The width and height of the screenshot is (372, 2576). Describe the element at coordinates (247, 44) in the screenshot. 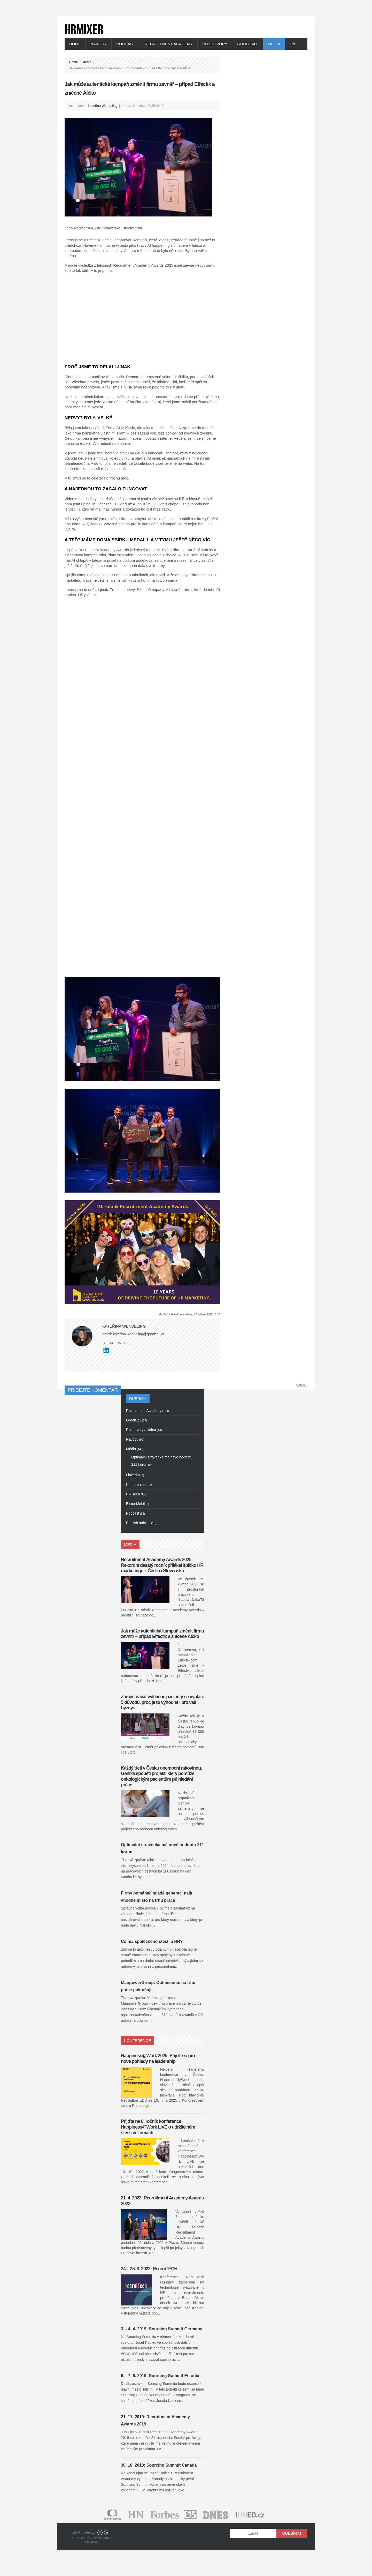

I see `GoodCall` at that location.